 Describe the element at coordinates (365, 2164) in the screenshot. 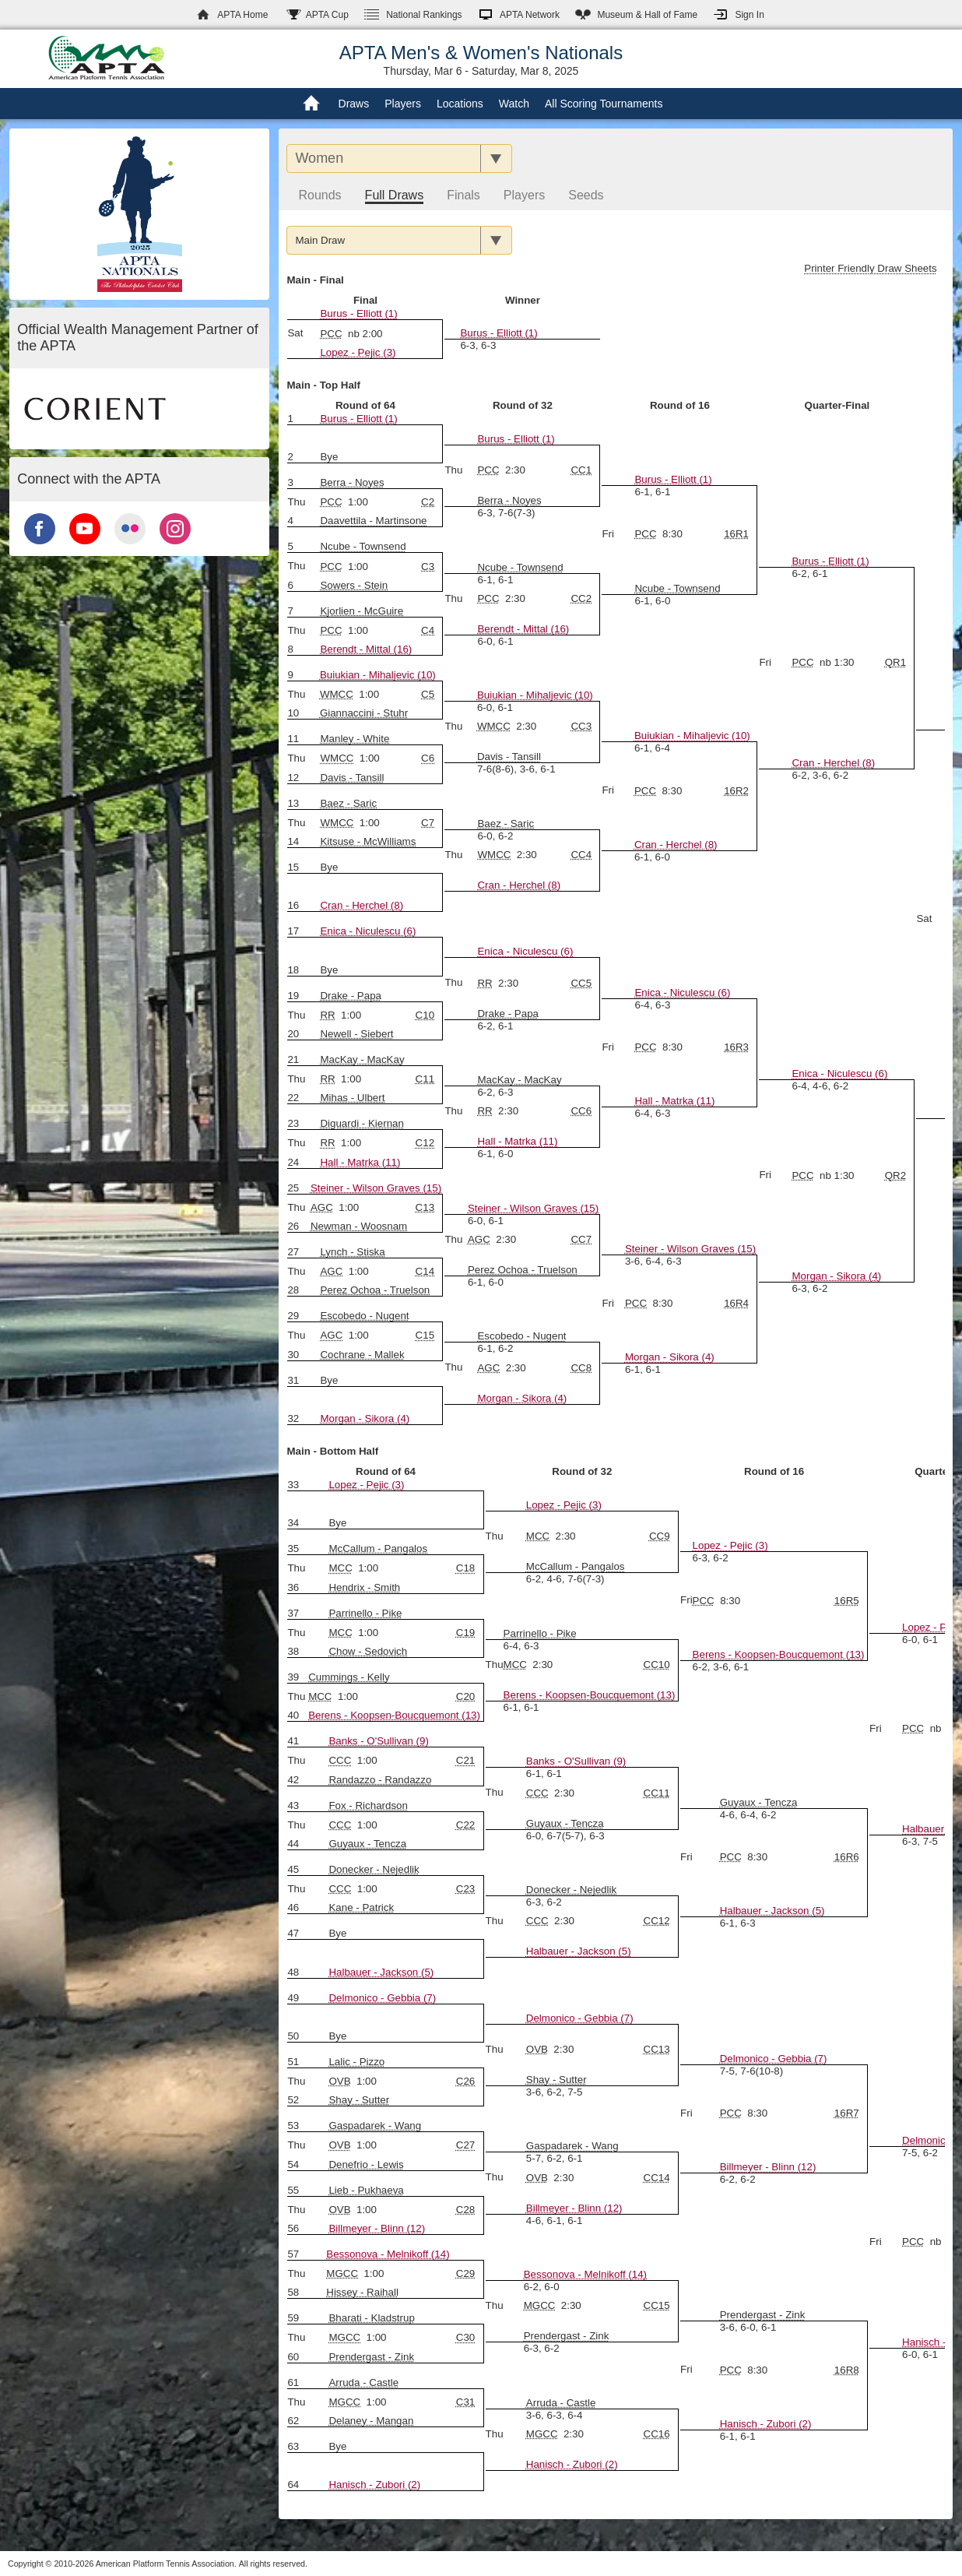

I see `Denefrio - Lewis` at that location.